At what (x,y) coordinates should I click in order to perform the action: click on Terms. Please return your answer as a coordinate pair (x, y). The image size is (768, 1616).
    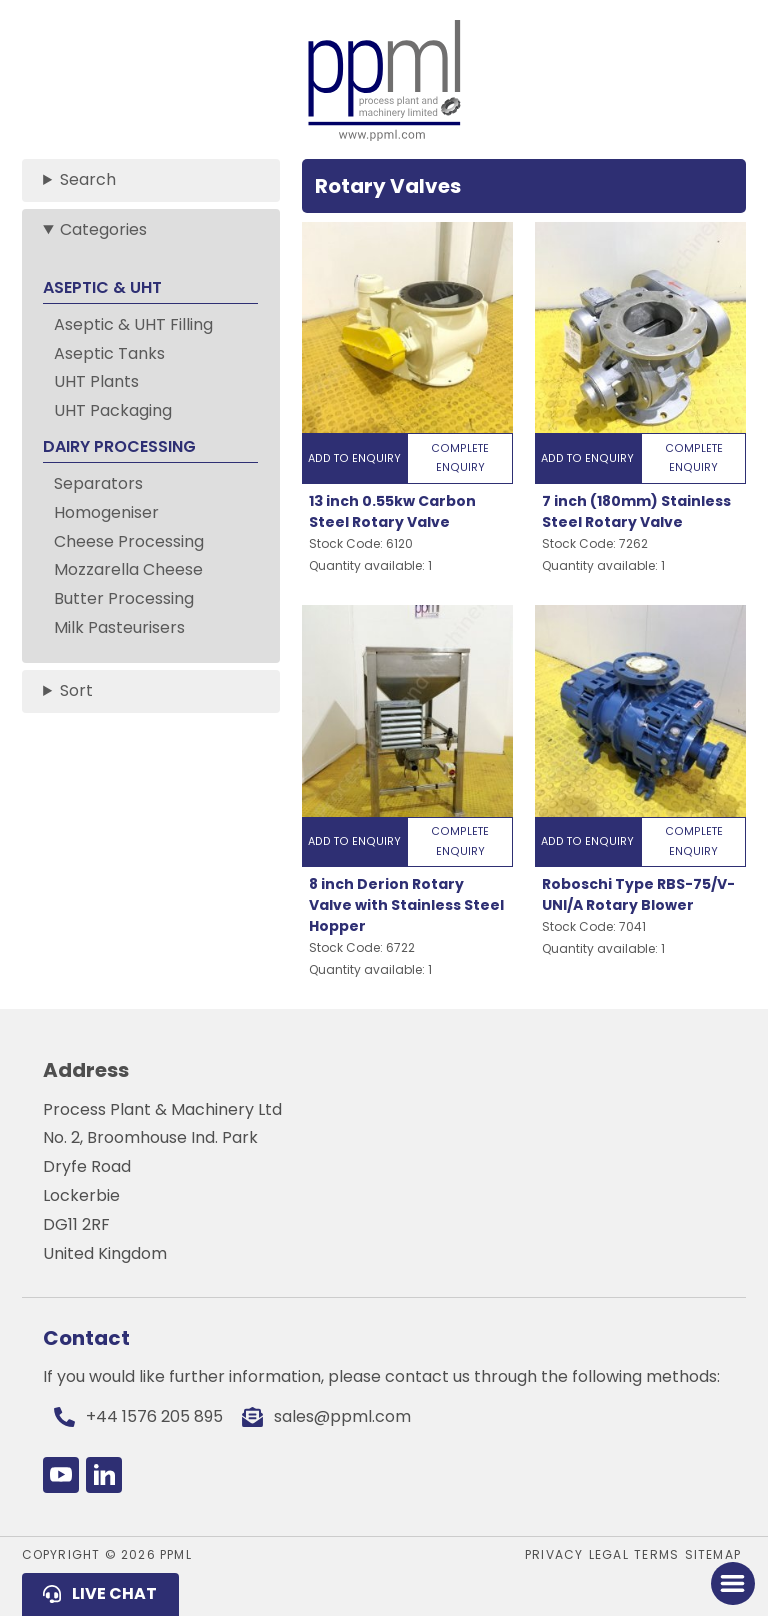
    Looking at the image, I should click on (656, 1554).